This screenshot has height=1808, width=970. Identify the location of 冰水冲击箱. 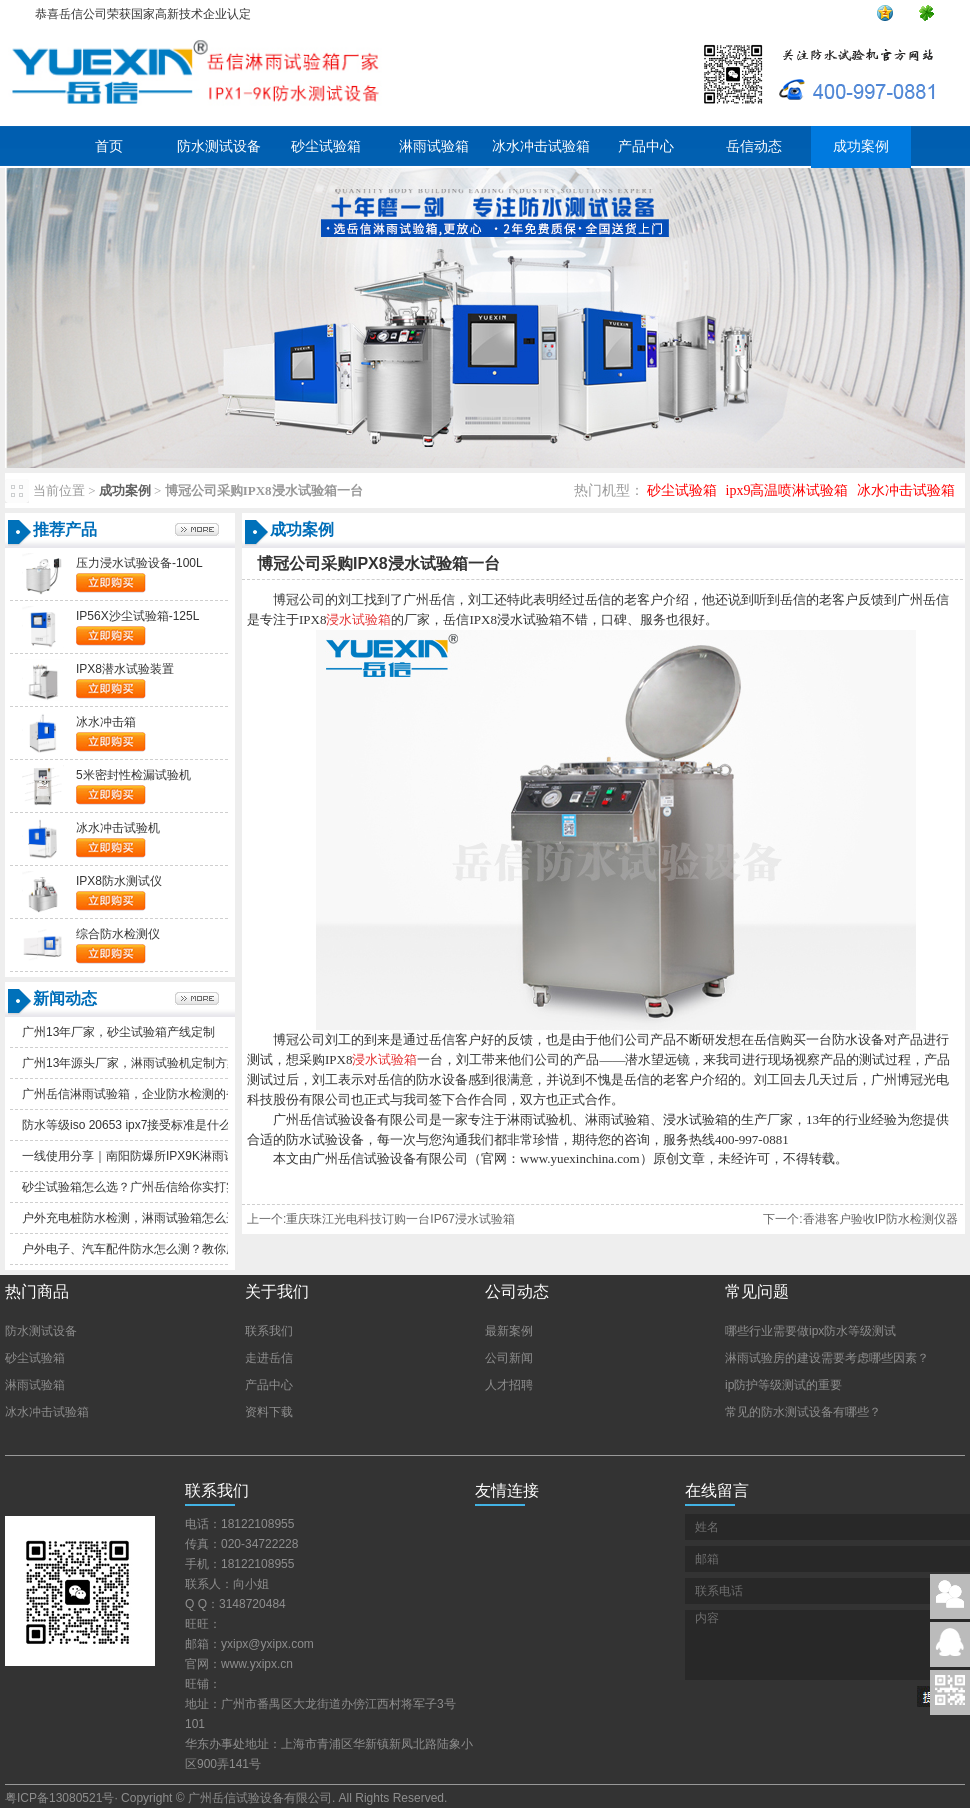
(106, 722).